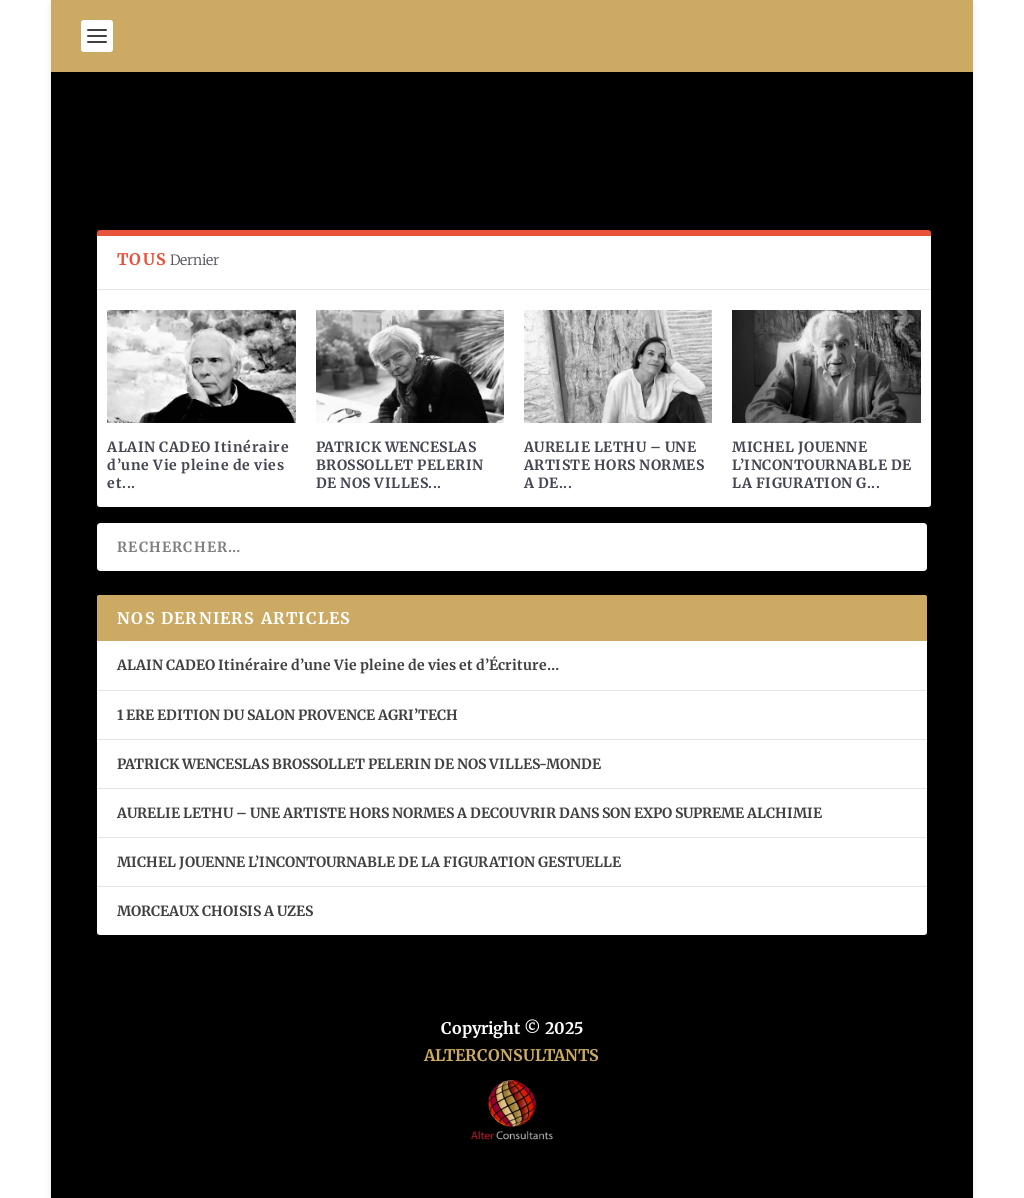 The image size is (1024, 1198). Describe the element at coordinates (339, 665) in the screenshot. I see `ALAIN CADEO Itinéraire d’une Vie pleine de vies et d’Écriture…` at that location.